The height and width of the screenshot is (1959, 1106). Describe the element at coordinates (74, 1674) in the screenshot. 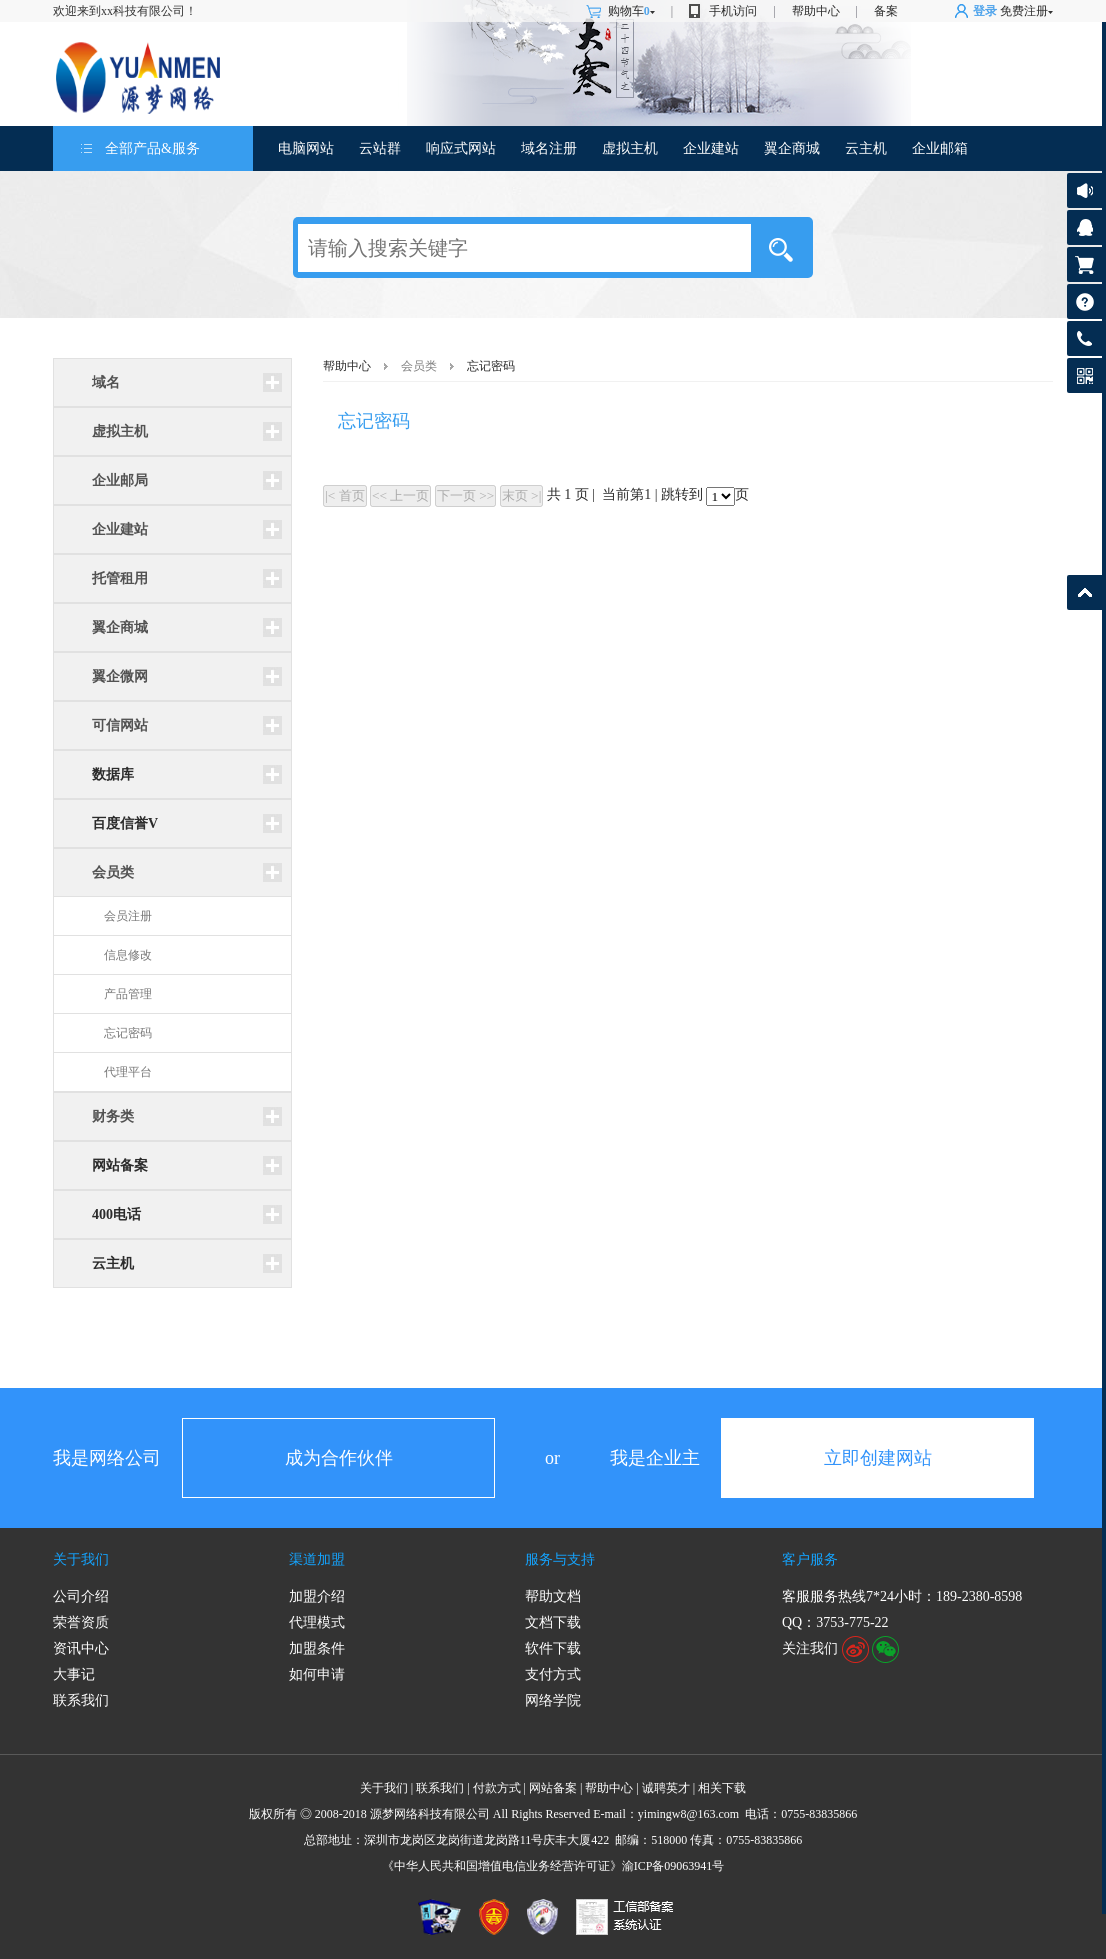

I see `大事记` at that location.